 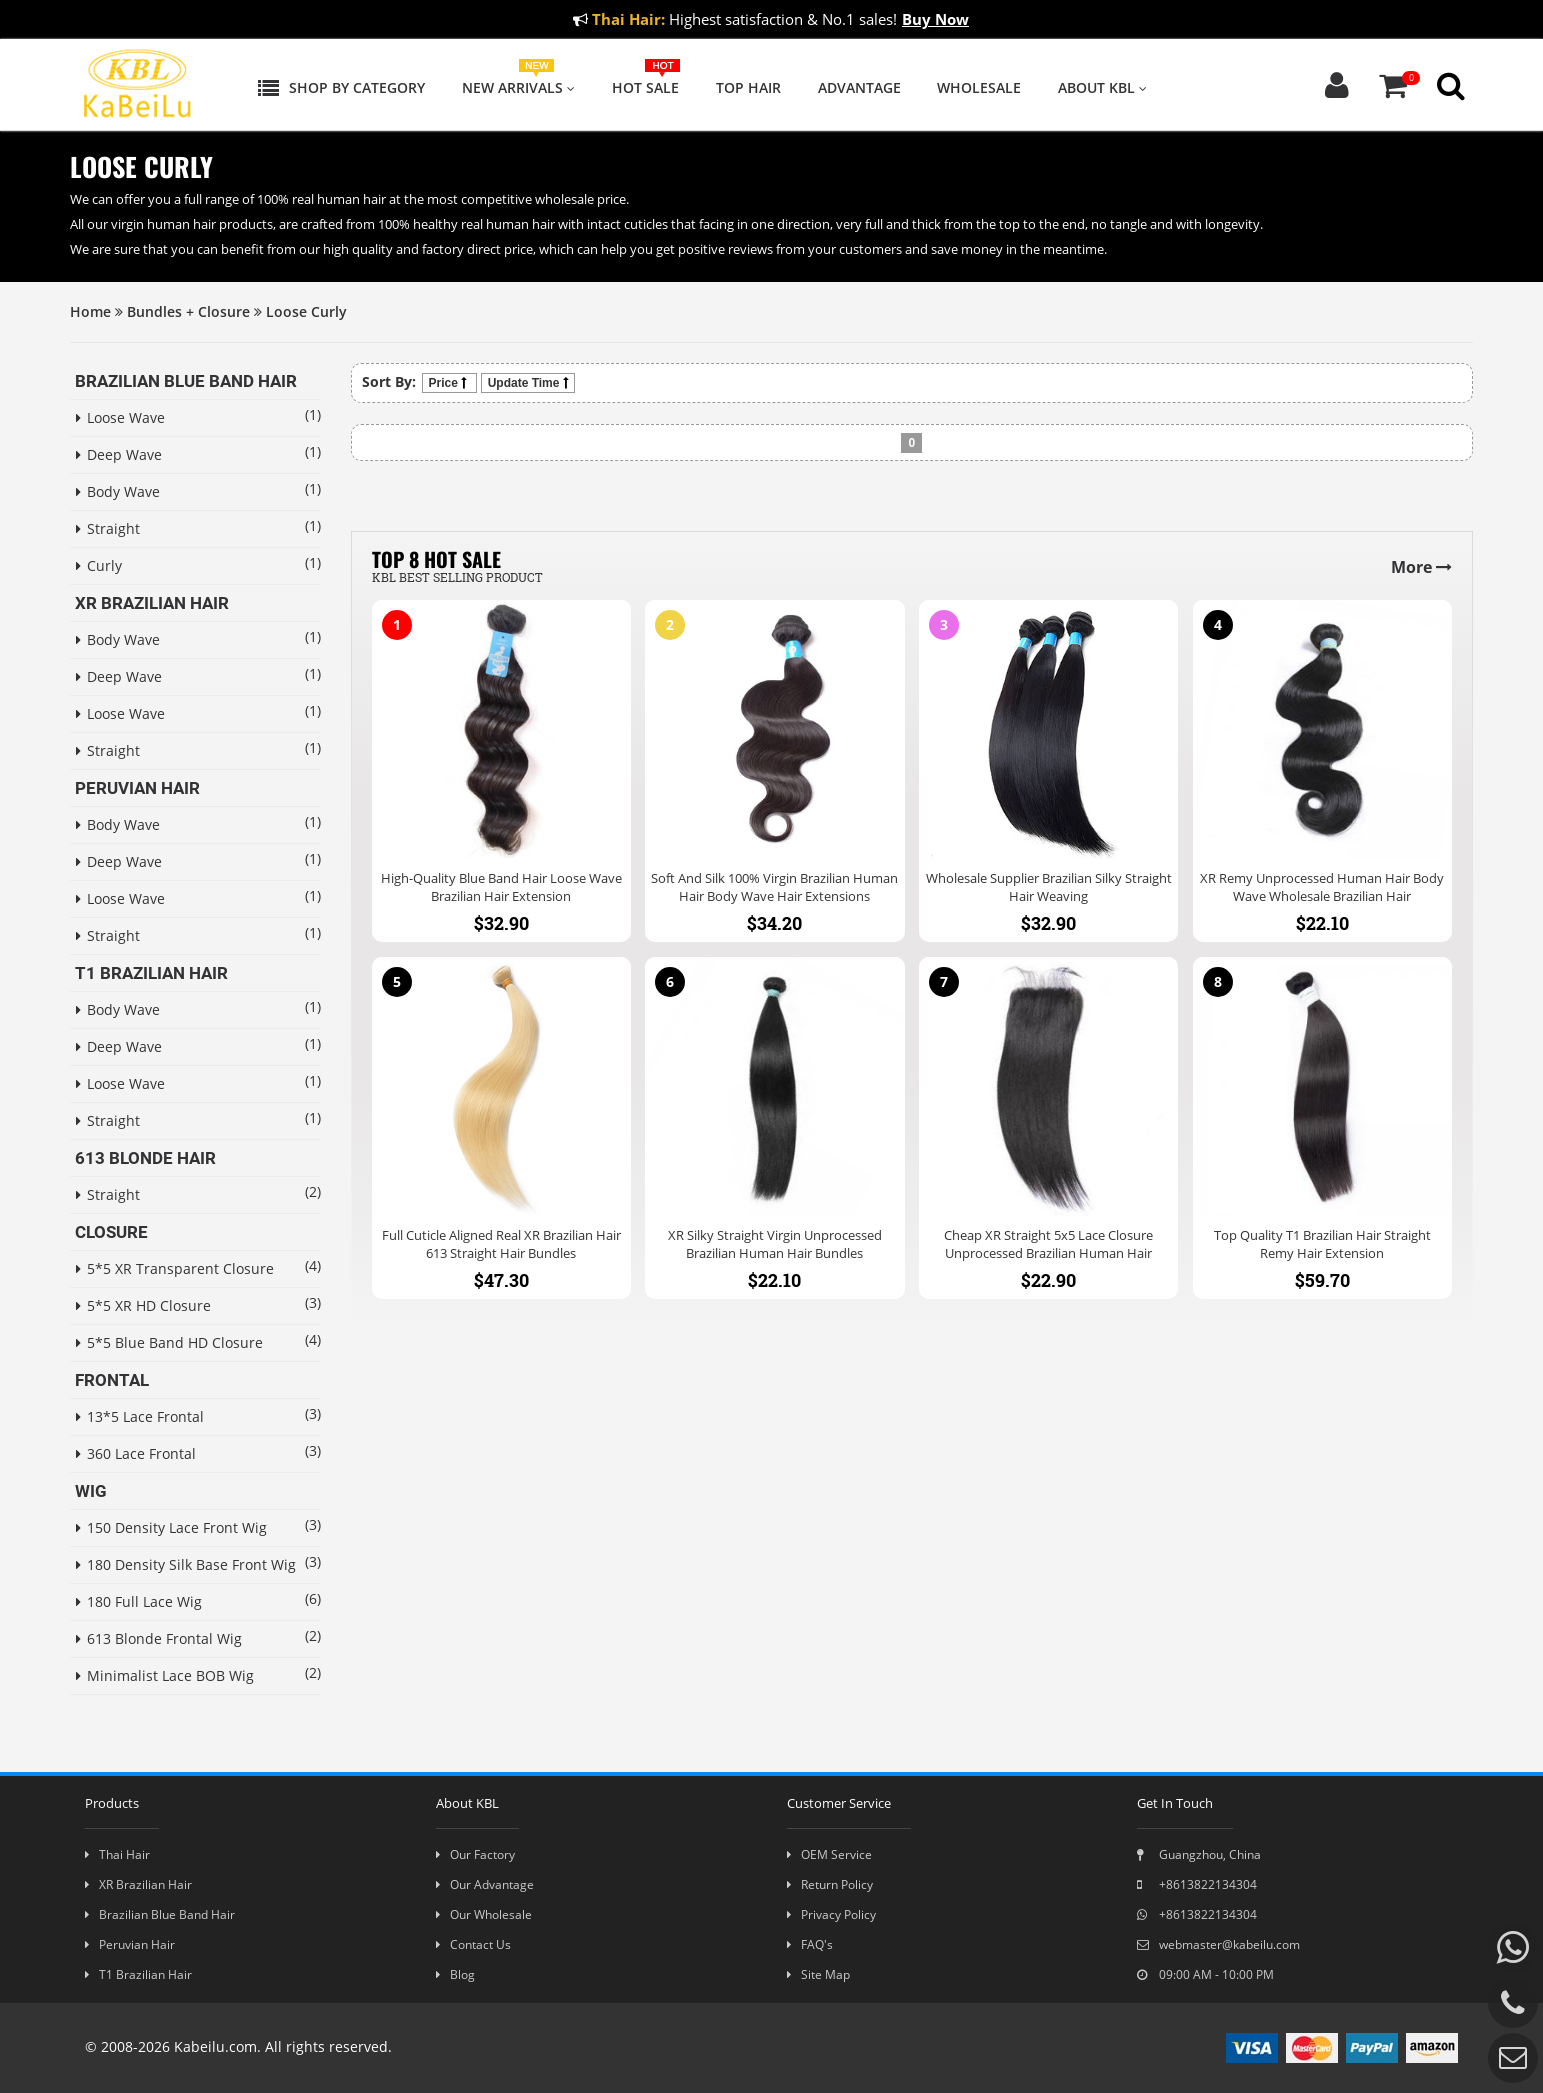 I want to click on Wholesale, so click(x=979, y=87).